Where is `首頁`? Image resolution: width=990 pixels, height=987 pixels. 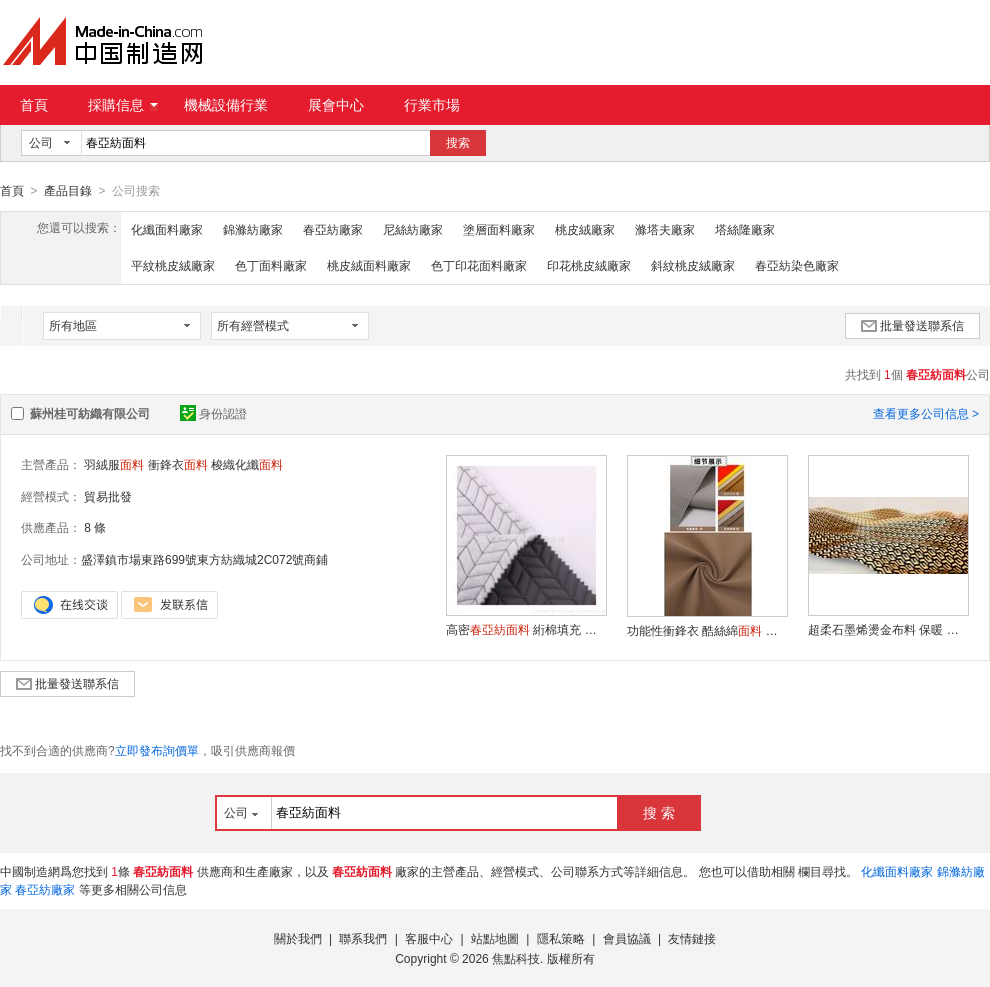
首頁 is located at coordinates (34, 105).